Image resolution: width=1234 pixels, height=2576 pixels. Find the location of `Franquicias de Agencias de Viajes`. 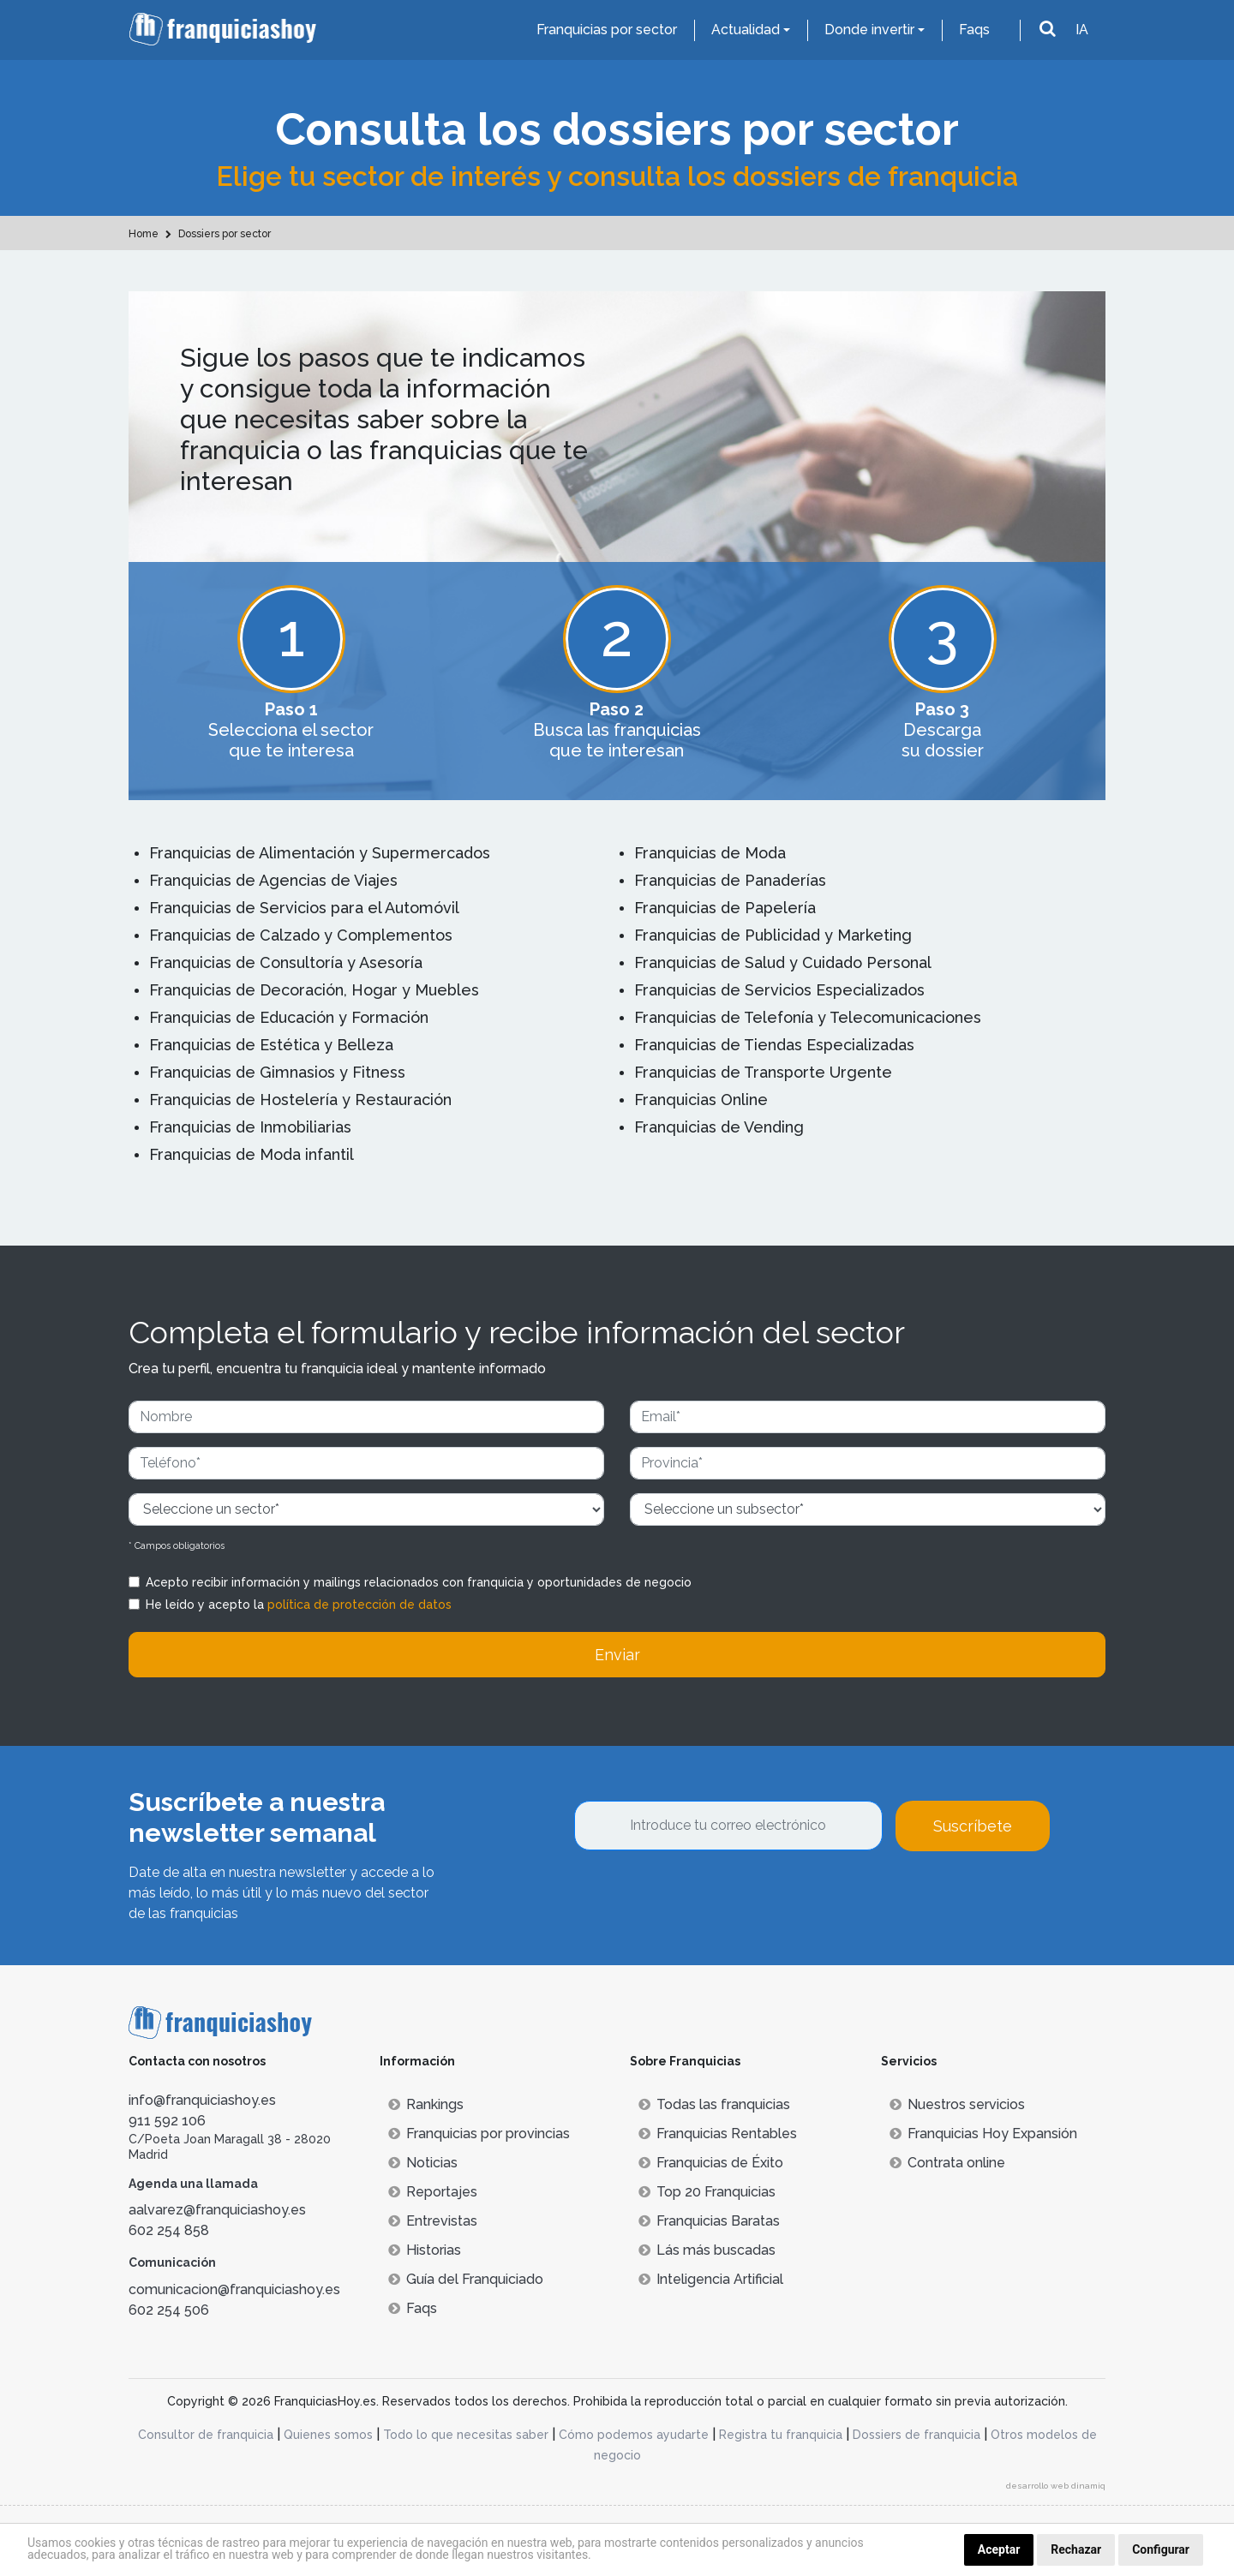

Franquicias de Agencias de Viajes is located at coordinates (273, 880).